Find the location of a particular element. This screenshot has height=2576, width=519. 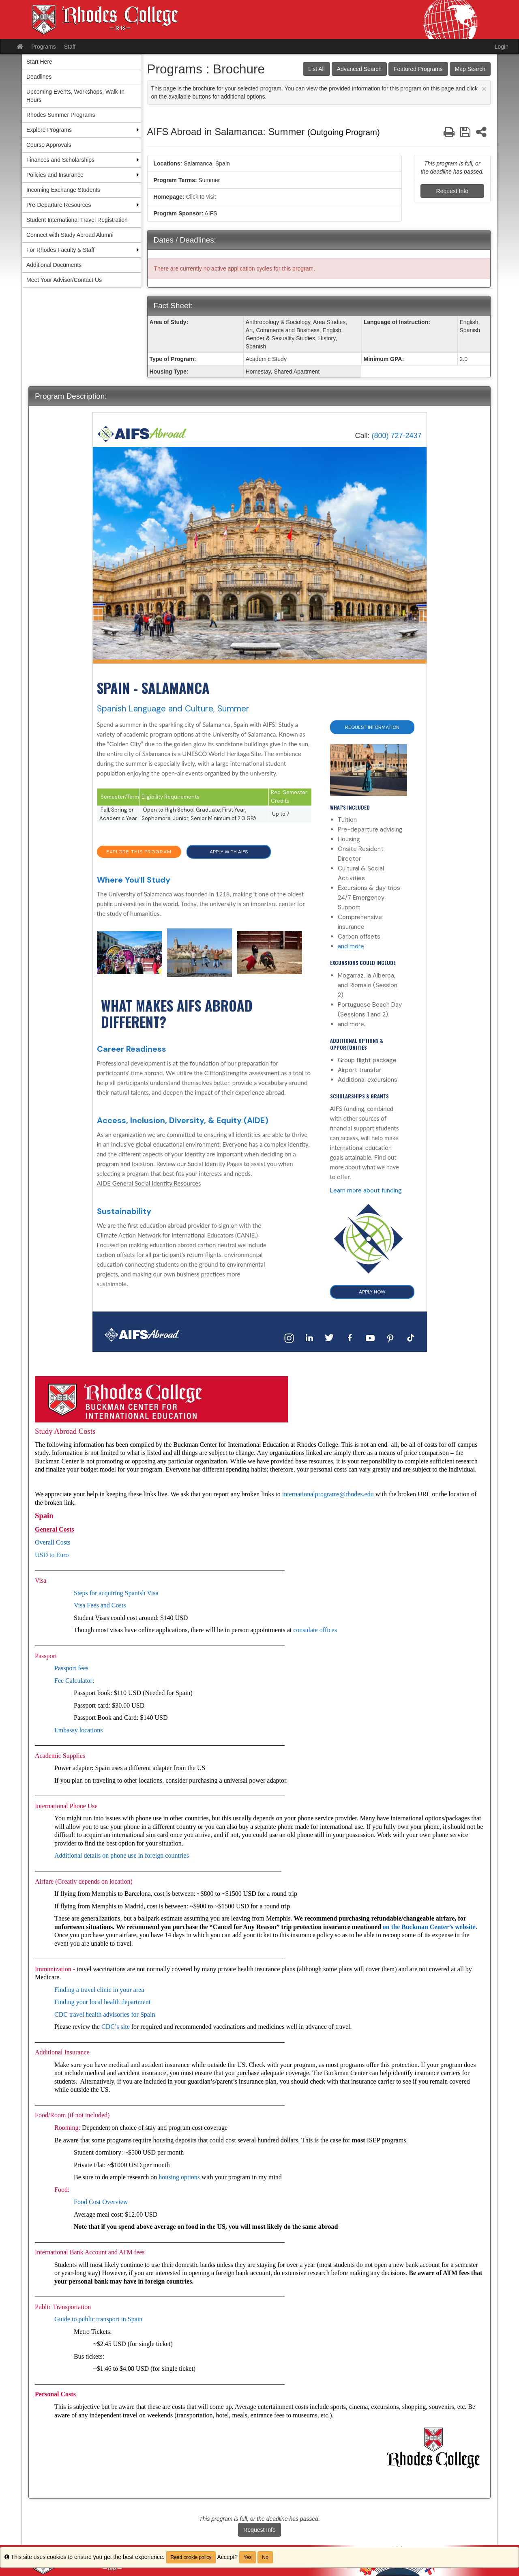

Incoming Exchange Students [menuitem] is located at coordinates (63, 190).